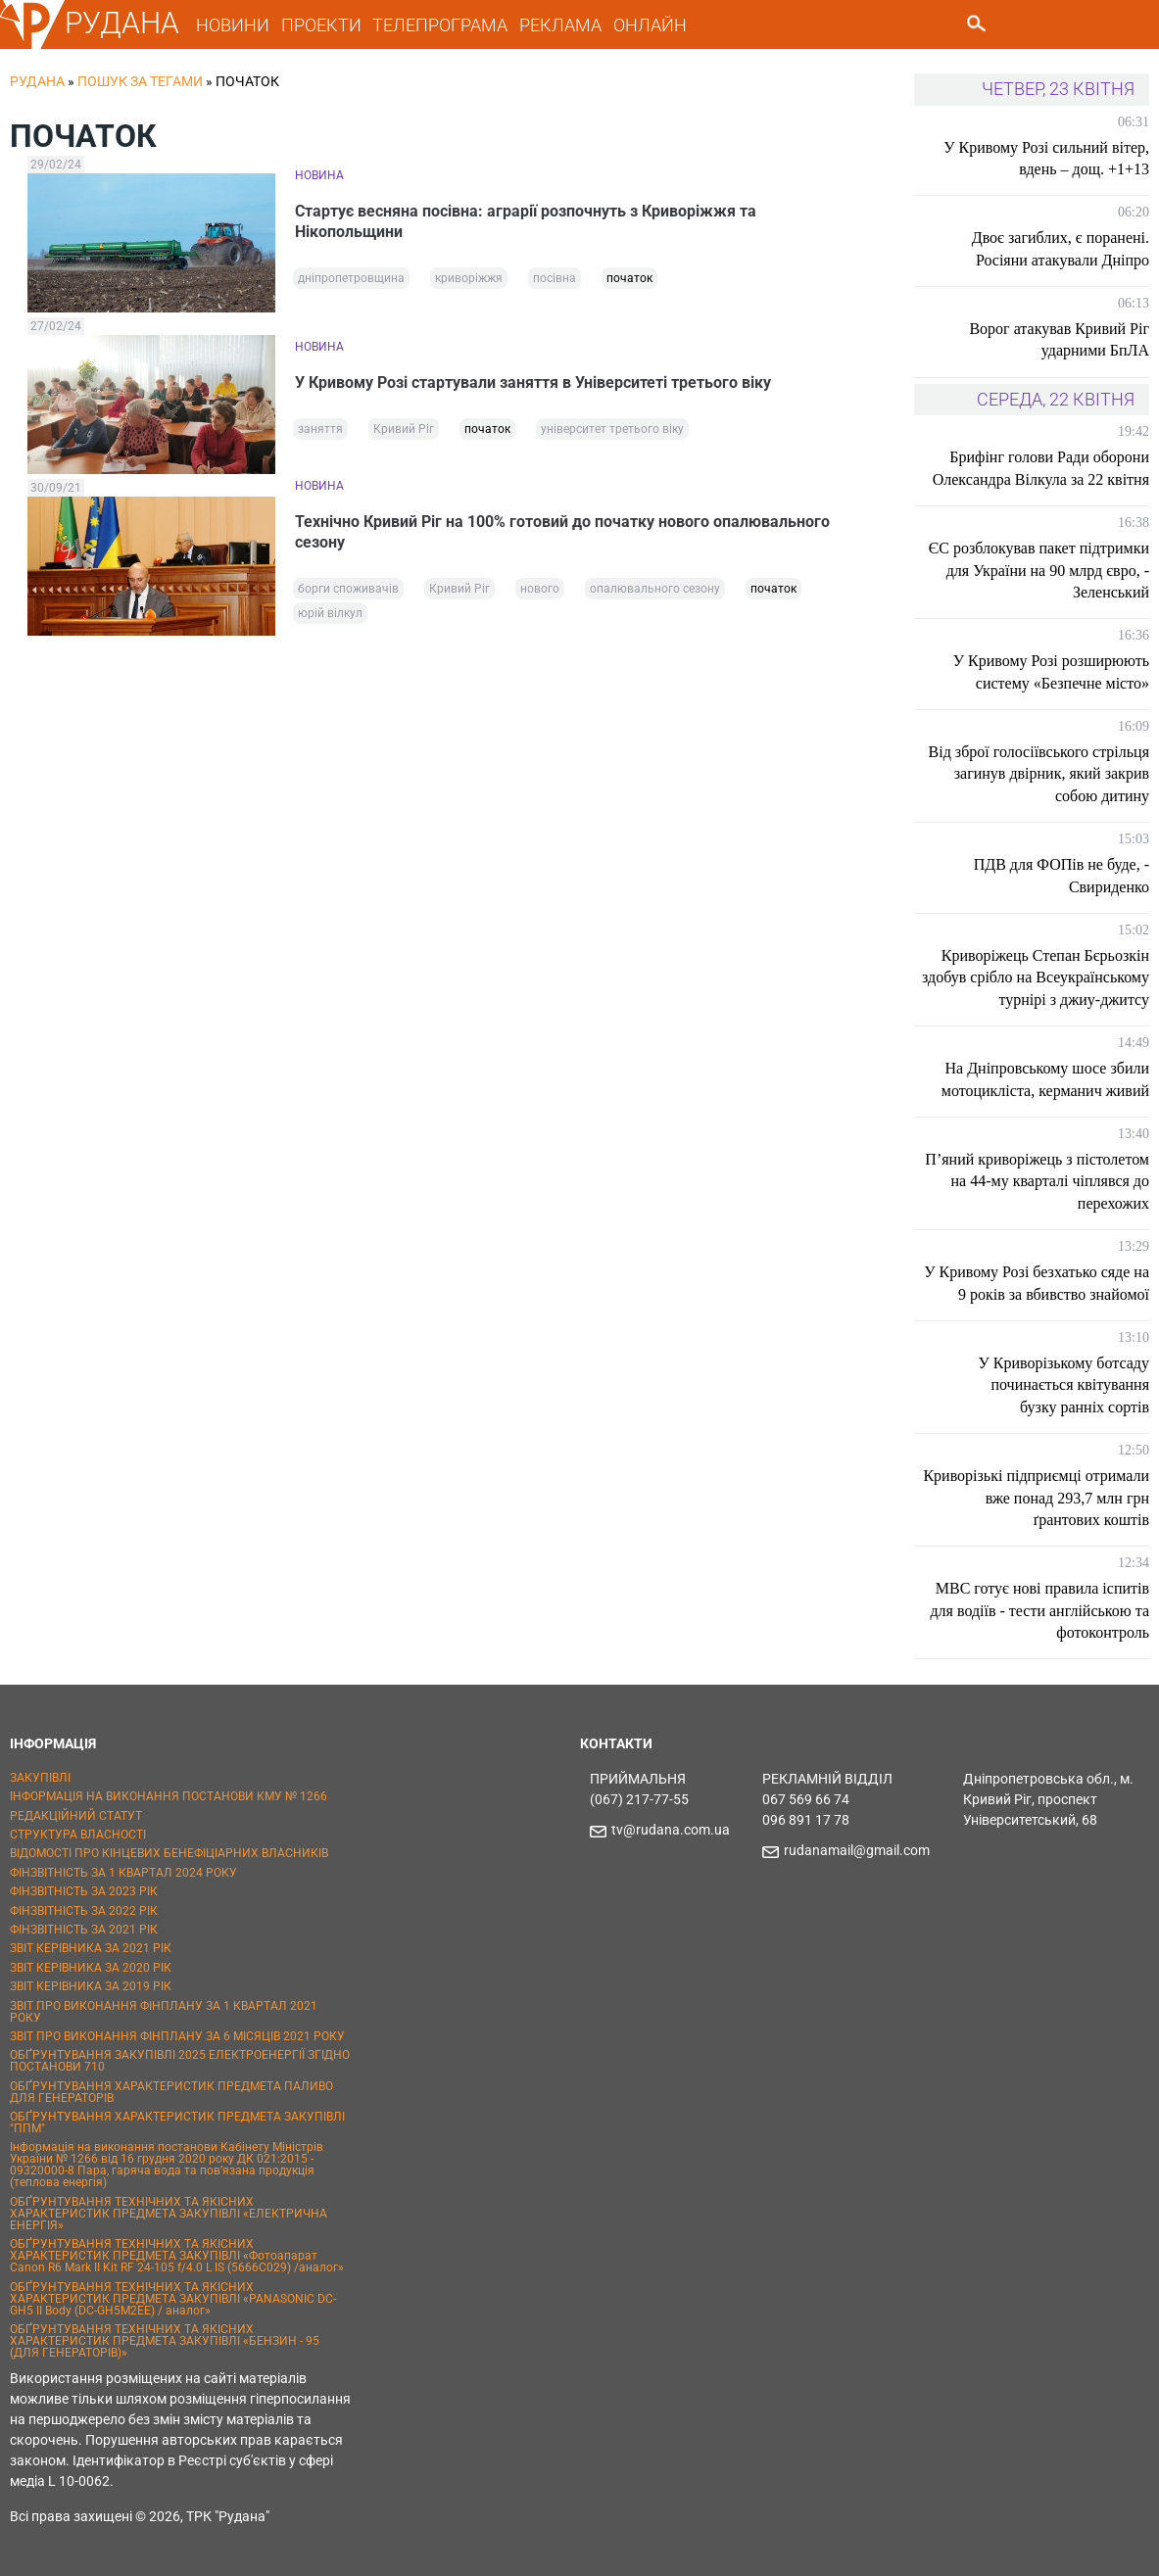  Describe the element at coordinates (655, 589) in the screenshot. I see `опалювального сезону` at that location.